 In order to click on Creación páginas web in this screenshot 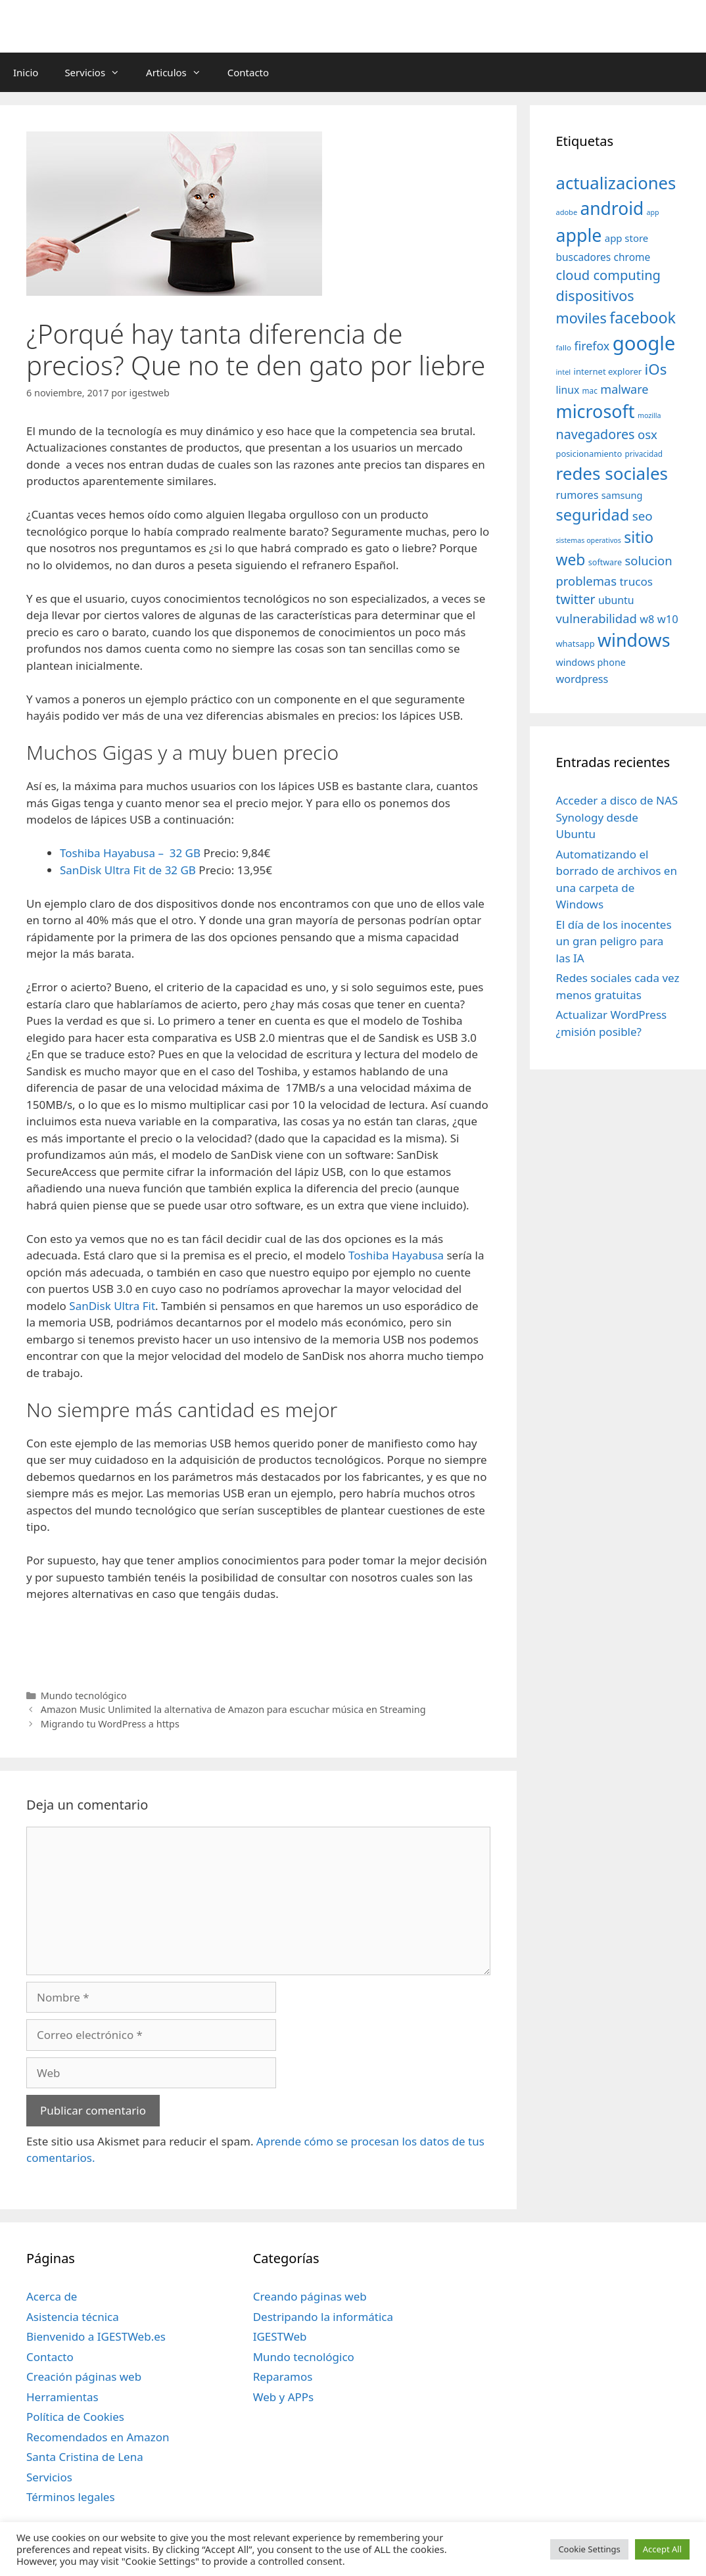, I will do `click(83, 2376)`.